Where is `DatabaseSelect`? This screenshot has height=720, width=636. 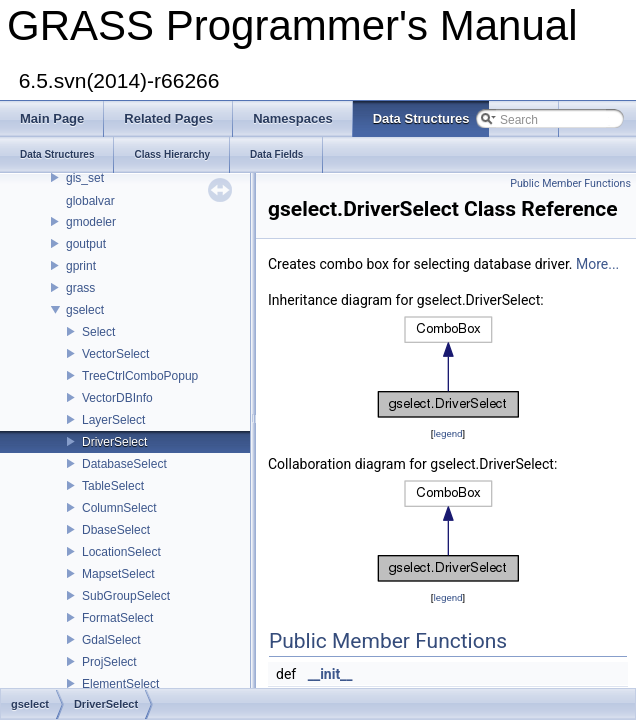
DatabaseSelect is located at coordinates (124, 464).